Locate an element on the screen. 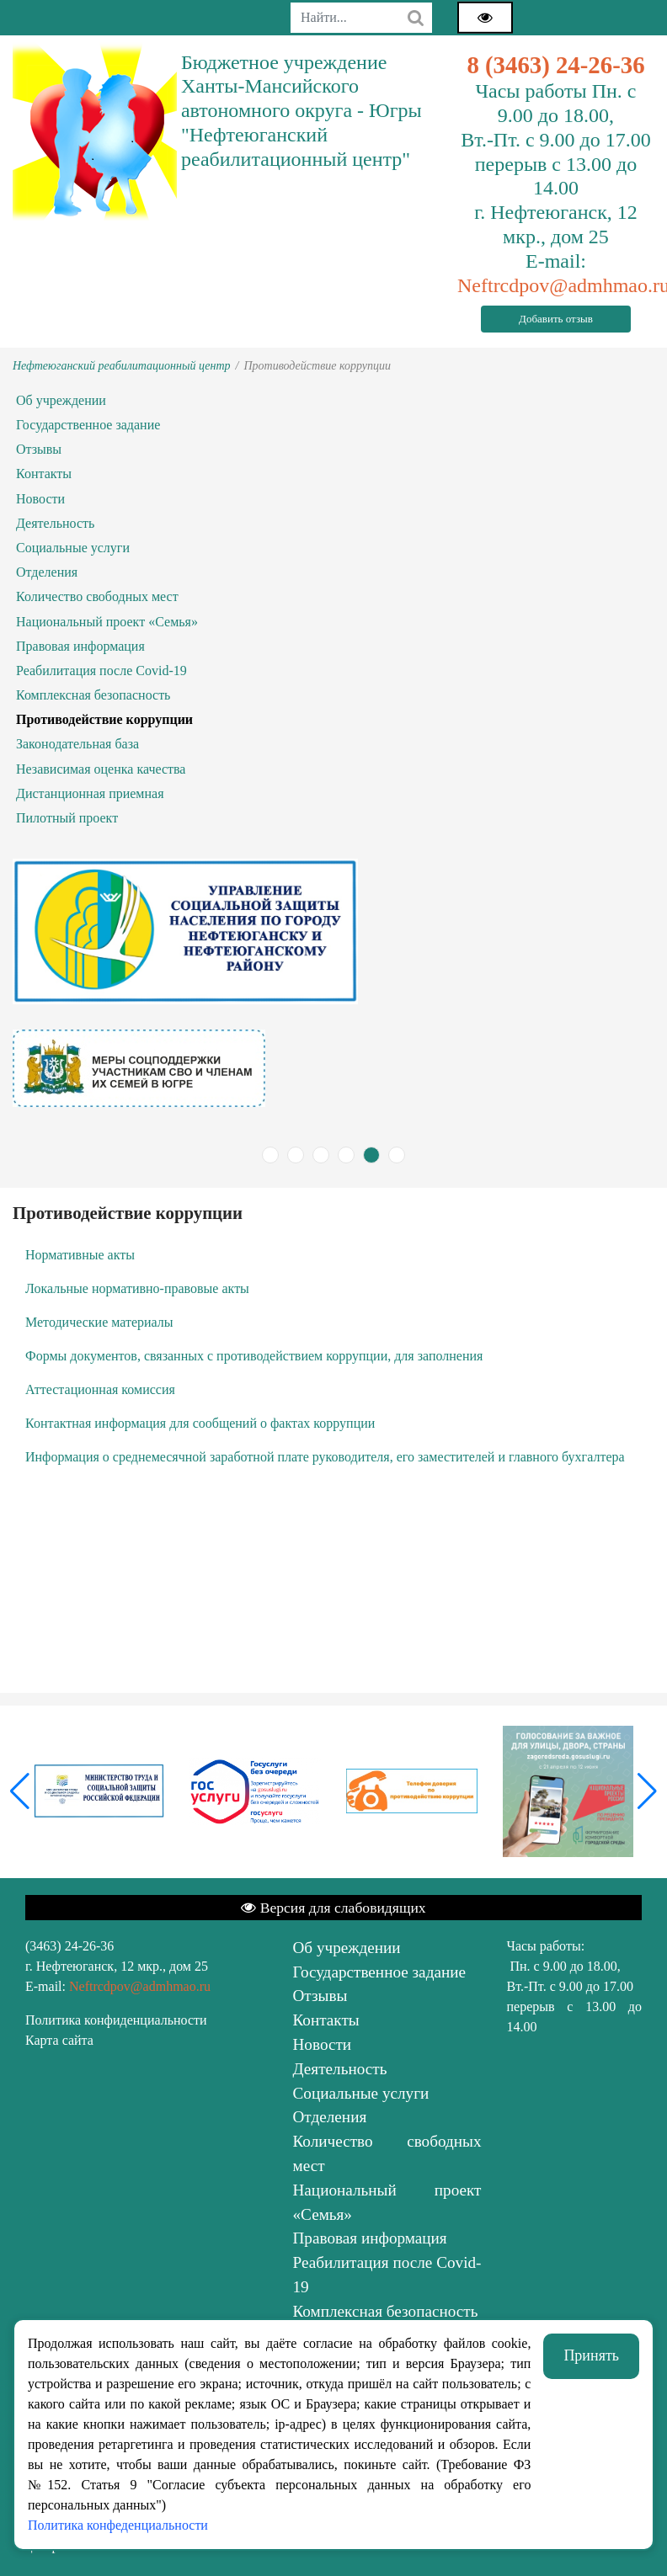  Формы документов, связанных с противодействием коррупции, для заполнения is located at coordinates (254, 1356).